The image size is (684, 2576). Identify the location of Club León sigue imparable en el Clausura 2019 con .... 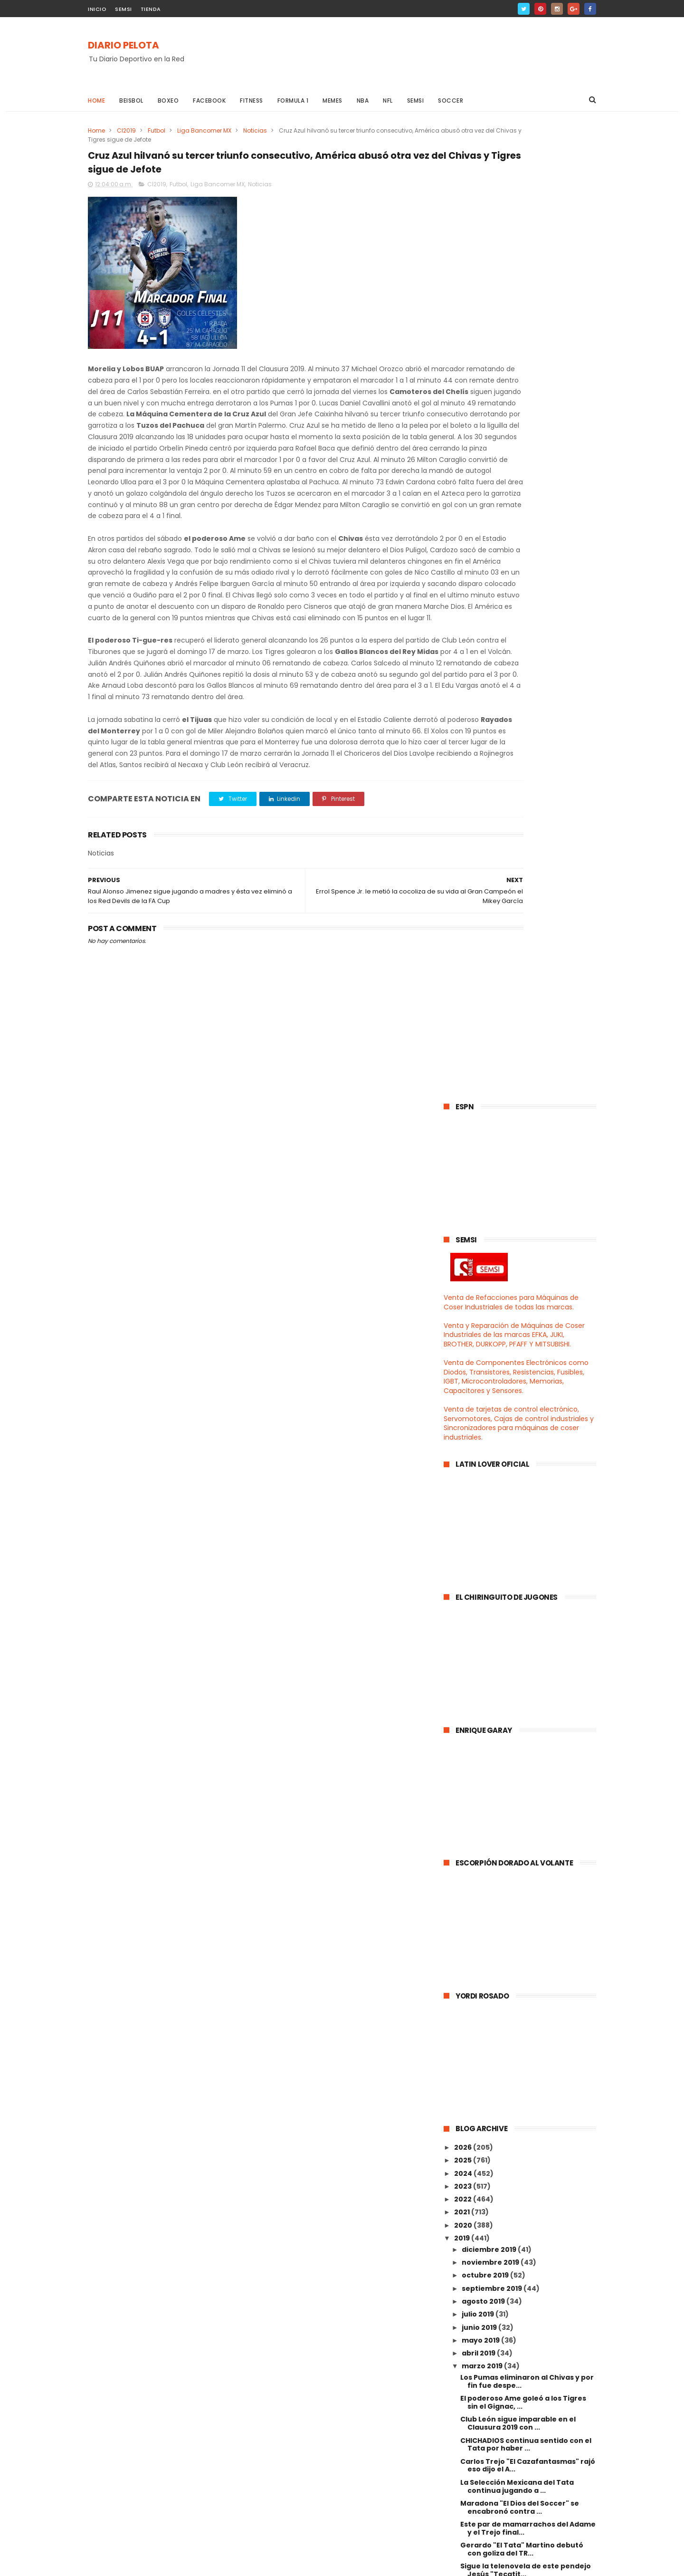
(518, 1450).